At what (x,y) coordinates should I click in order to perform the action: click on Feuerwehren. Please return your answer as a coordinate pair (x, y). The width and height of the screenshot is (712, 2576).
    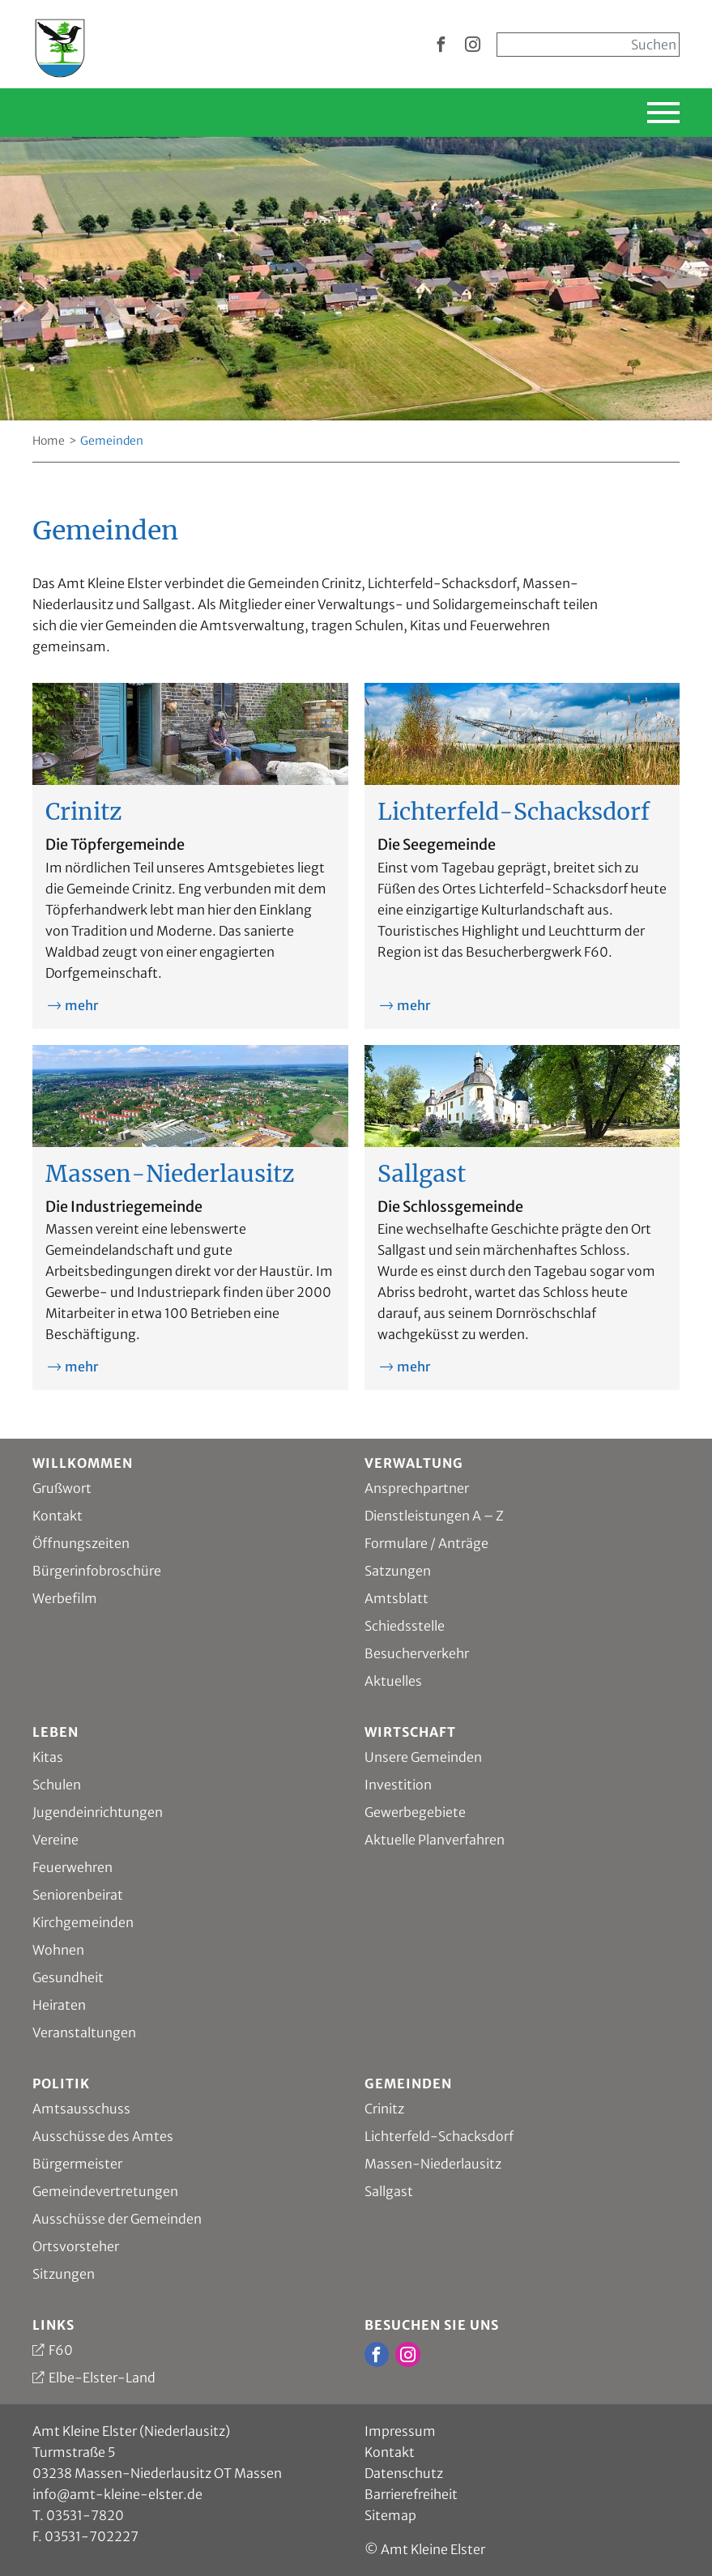
    Looking at the image, I should click on (72, 1867).